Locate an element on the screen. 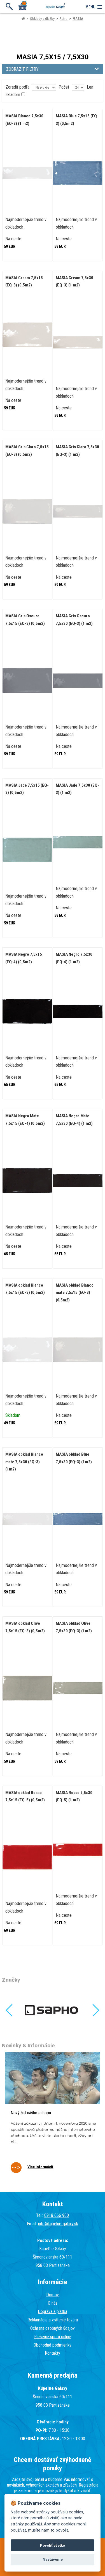 The width and height of the screenshot is (105, 2576). Nastavenie is located at coordinates (53, 2559).